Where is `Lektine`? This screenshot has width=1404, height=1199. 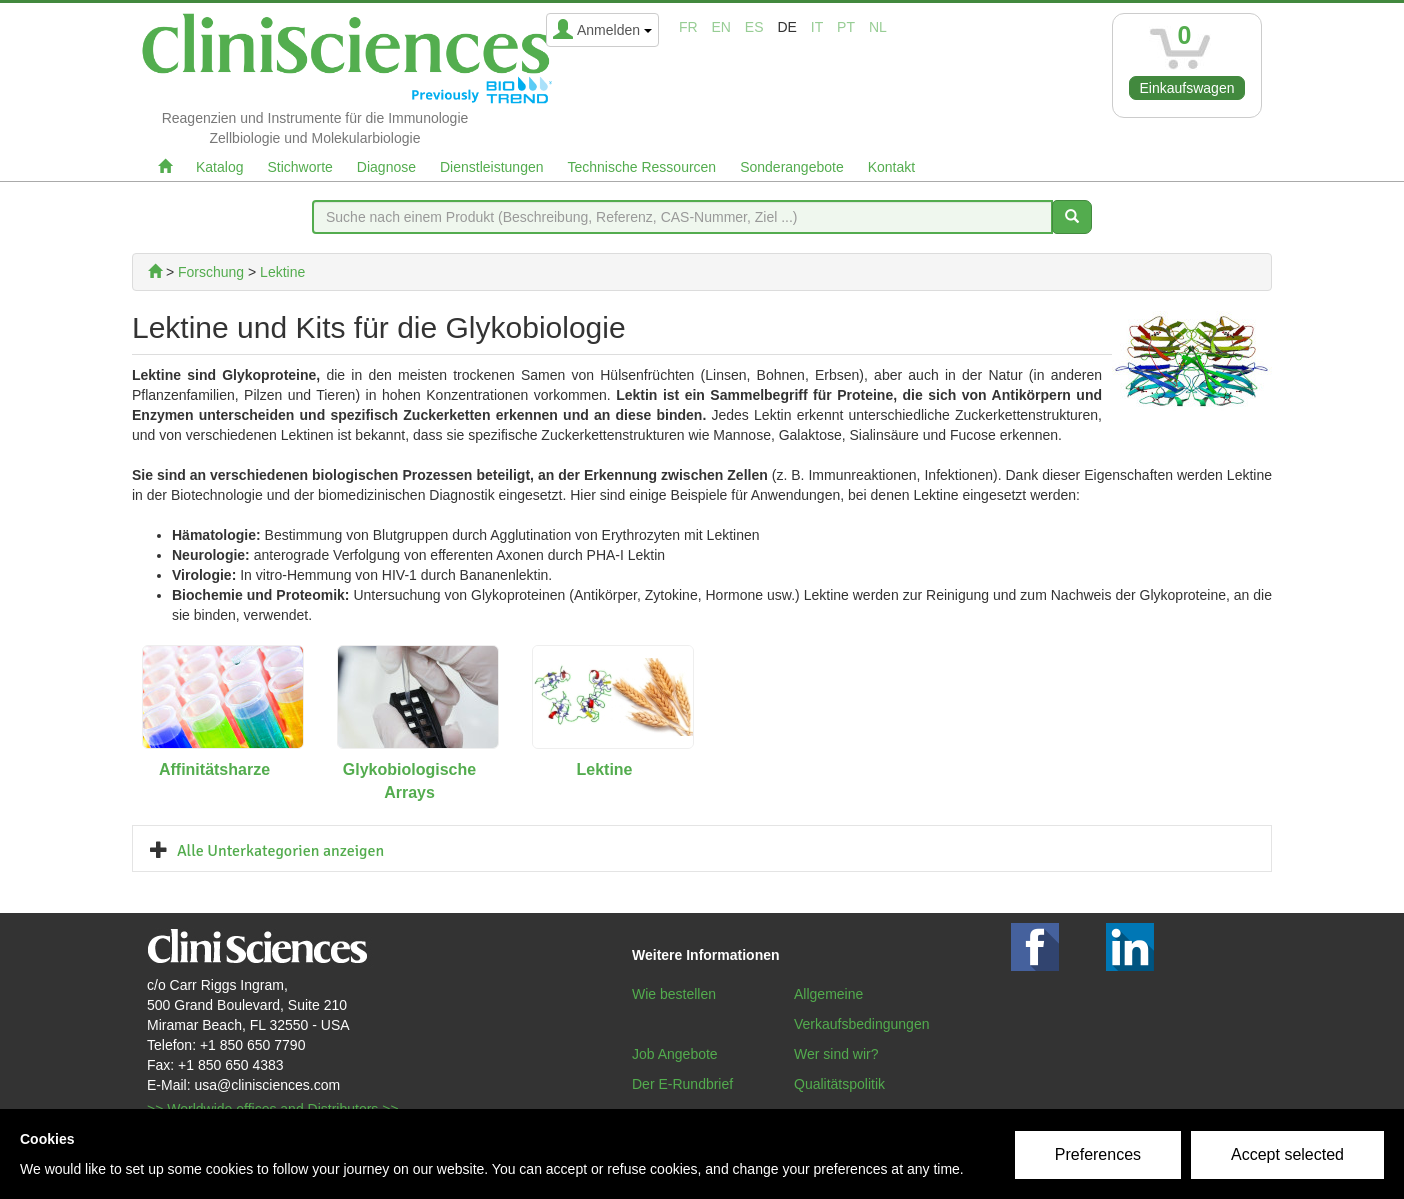
Lektine is located at coordinates (604, 769).